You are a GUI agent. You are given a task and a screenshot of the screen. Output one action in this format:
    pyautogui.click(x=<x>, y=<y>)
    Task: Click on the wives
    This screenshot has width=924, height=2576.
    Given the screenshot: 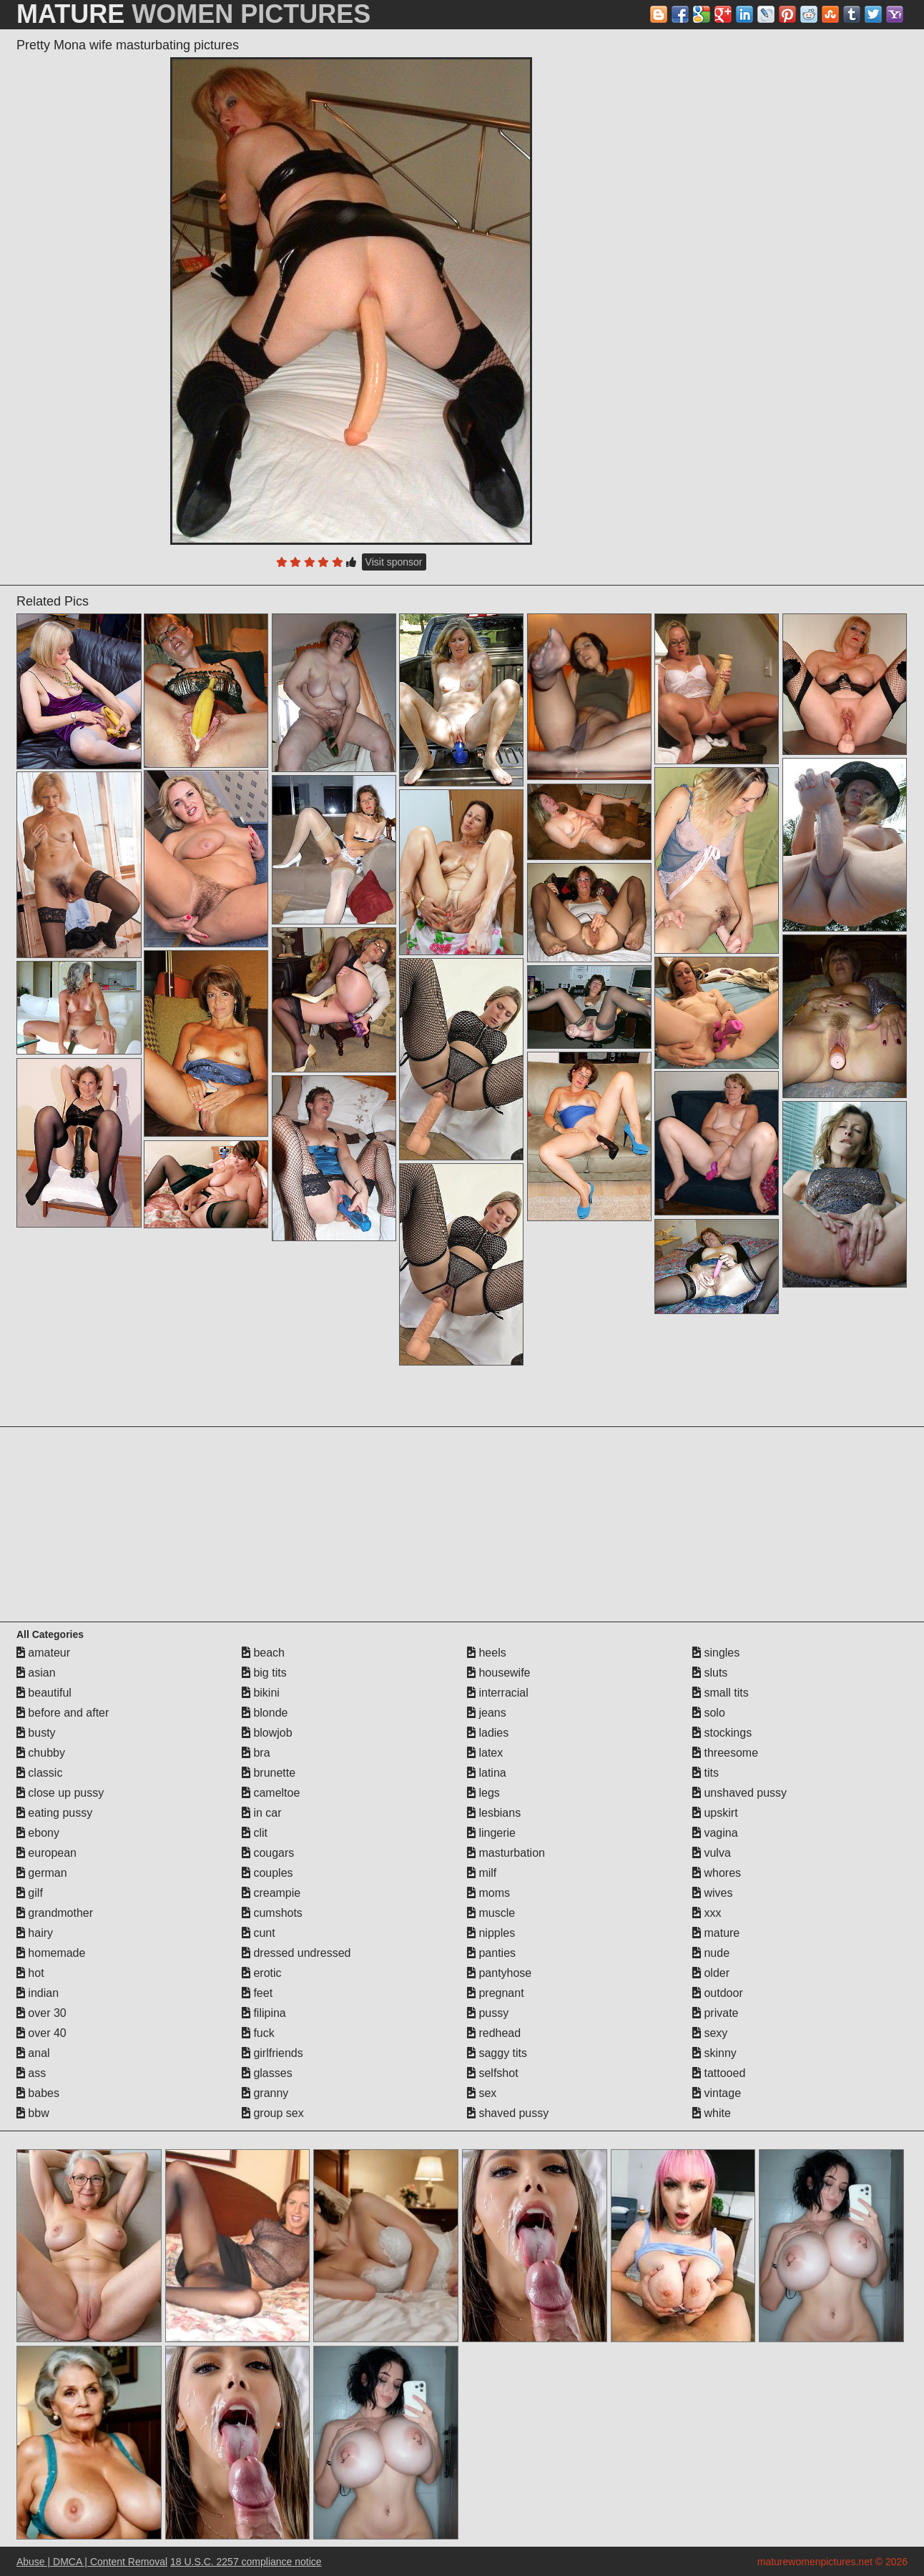 What is the action you would take?
    pyautogui.click(x=712, y=1893)
    